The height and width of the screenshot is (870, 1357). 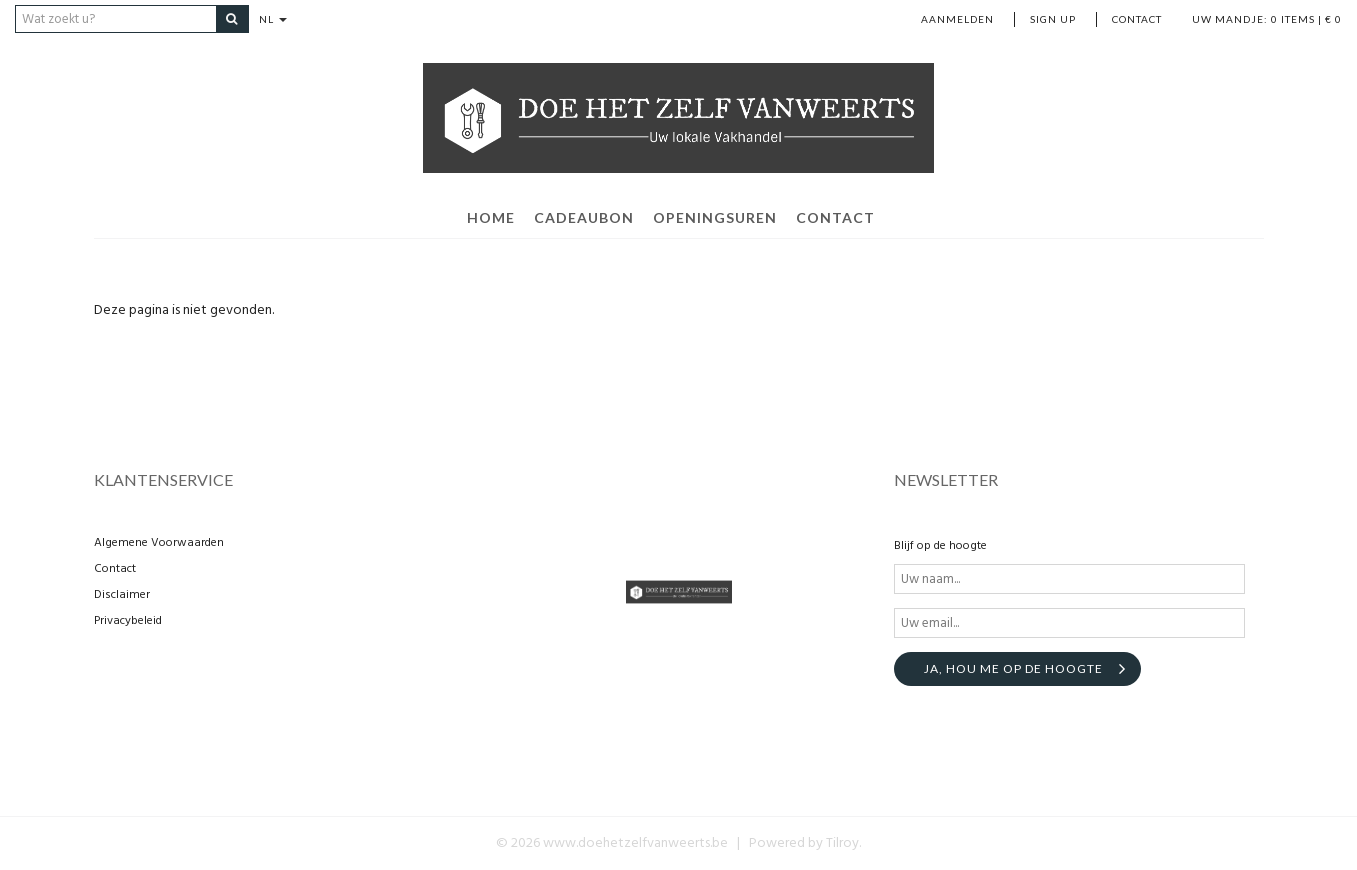 What do you see at coordinates (842, 843) in the screenshot?
I see `Tilroy` at bounding box center [842, 843].